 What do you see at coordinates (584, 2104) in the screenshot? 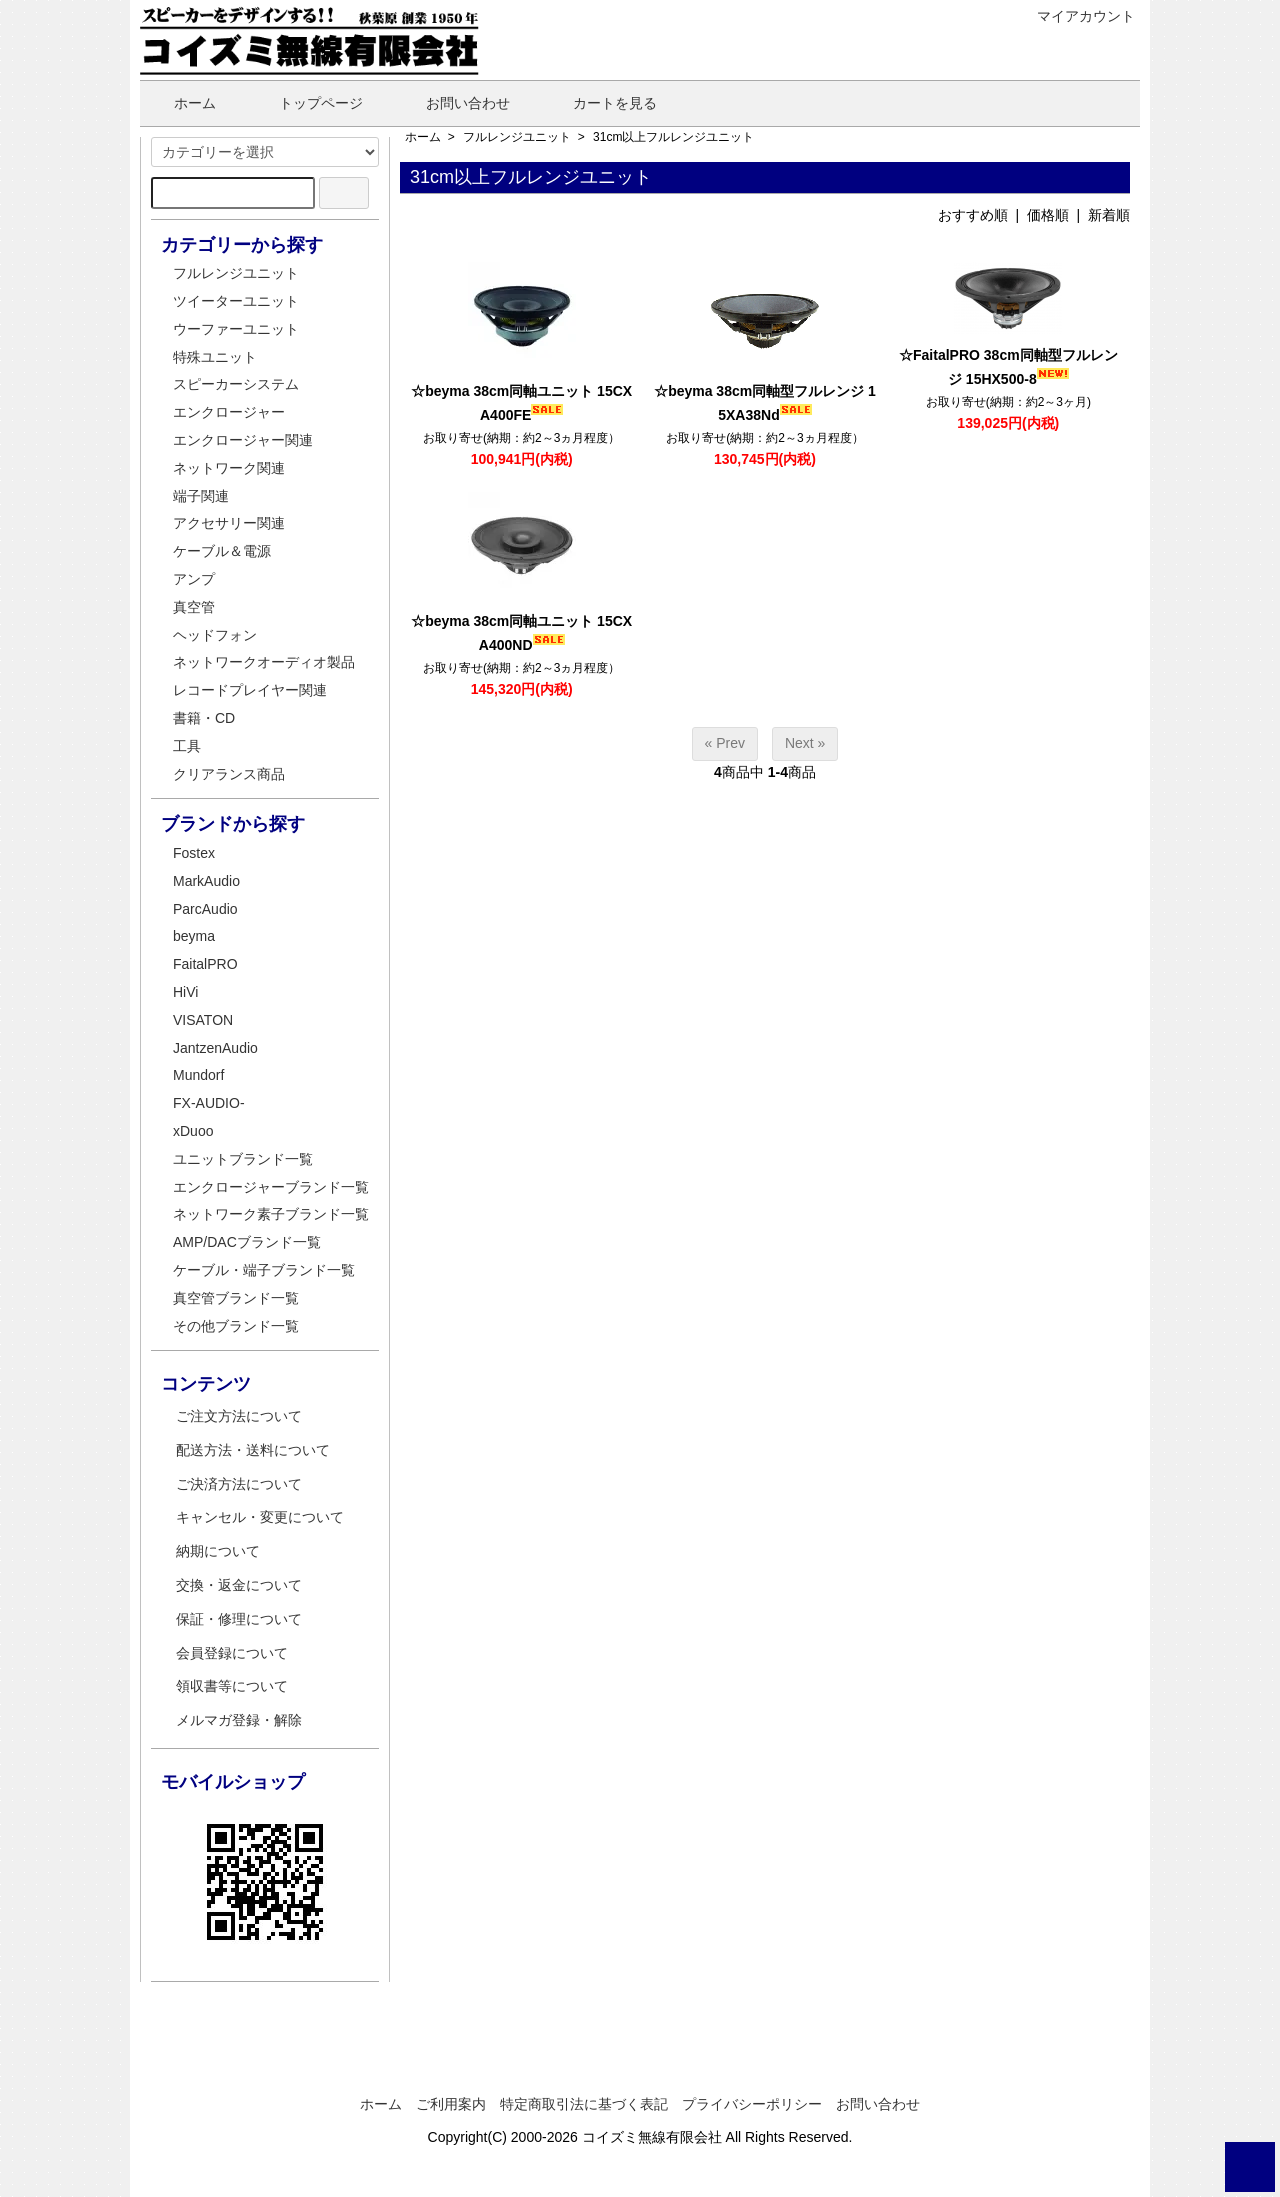
I see `特定商取引法に基づく表記` at bounding box center [584, 2104].